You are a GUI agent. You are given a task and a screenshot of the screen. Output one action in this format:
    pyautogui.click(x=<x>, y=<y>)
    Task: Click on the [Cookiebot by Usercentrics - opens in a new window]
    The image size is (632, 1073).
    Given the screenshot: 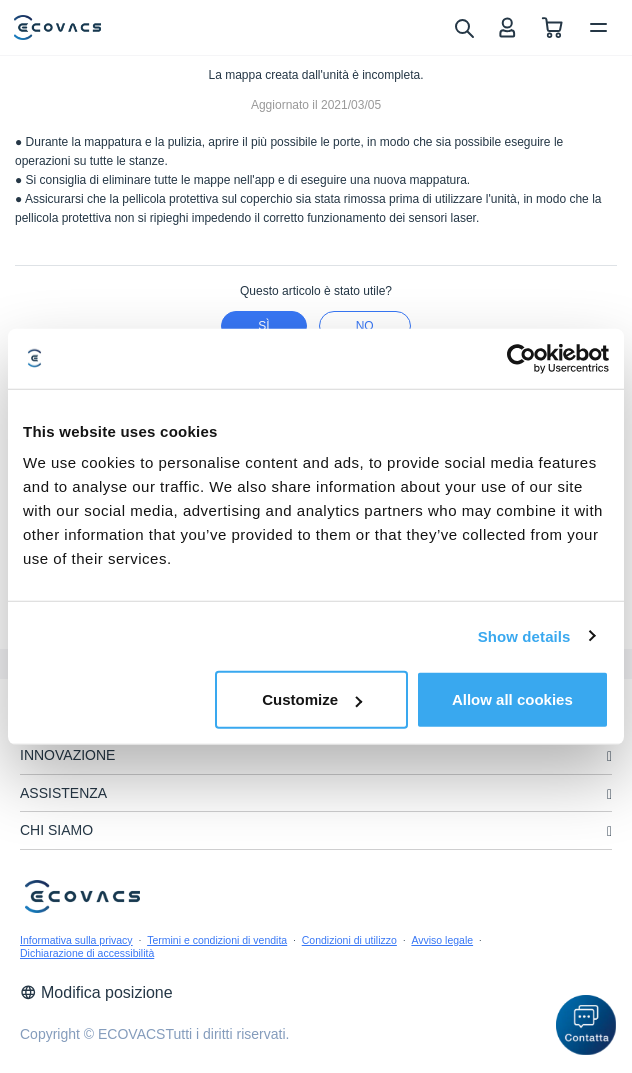 What is the action you would take?
    pyautogui.click(x=521, y=358)
    